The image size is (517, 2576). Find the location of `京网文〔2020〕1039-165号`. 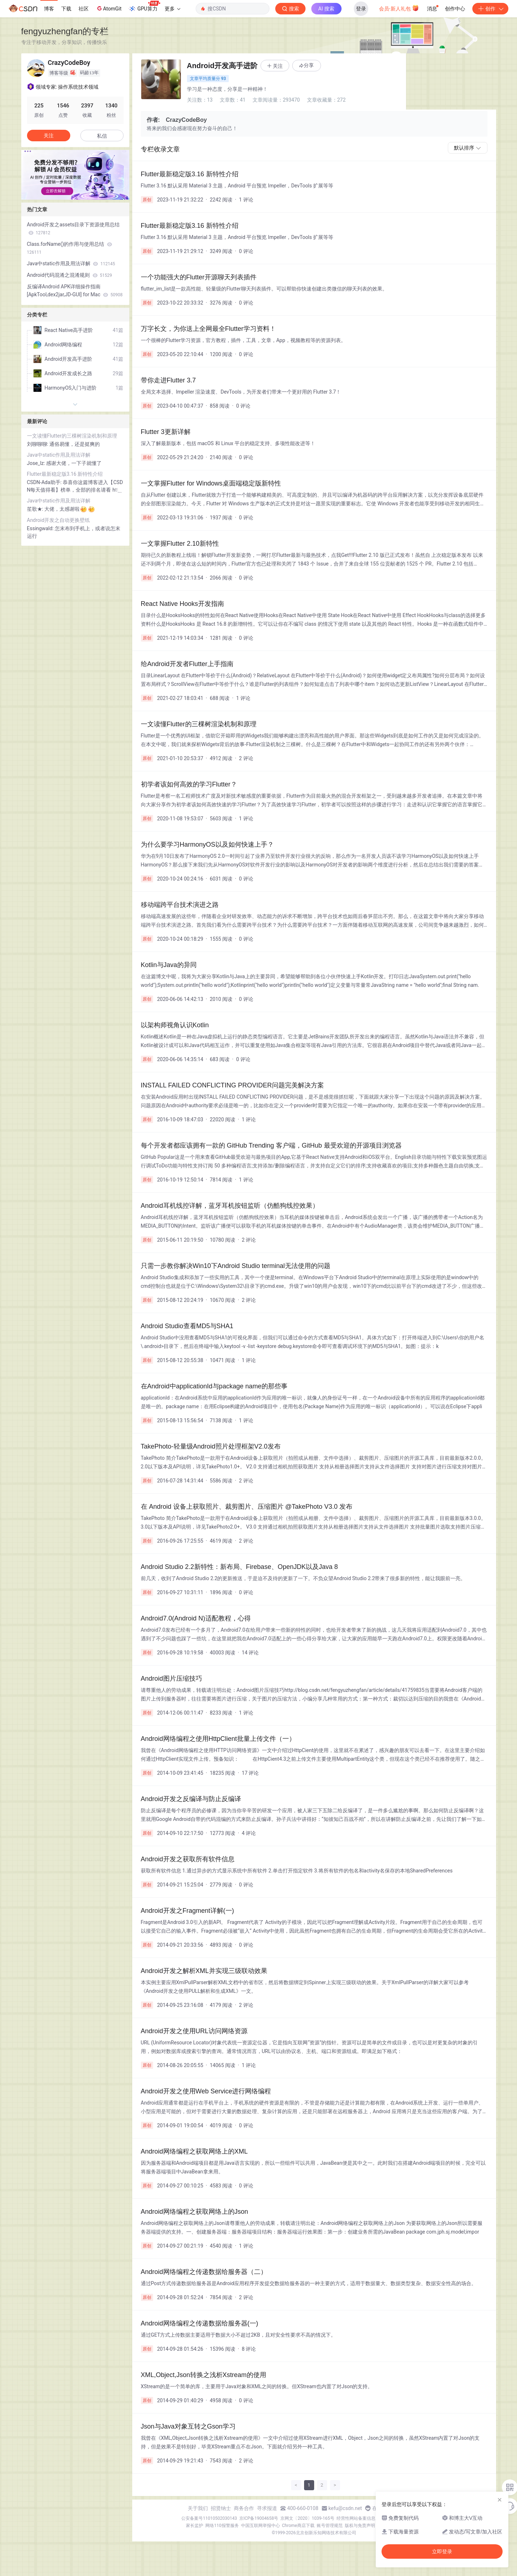

京网文〔2020〕1039-165号 is located at coordinates (307, 2518).